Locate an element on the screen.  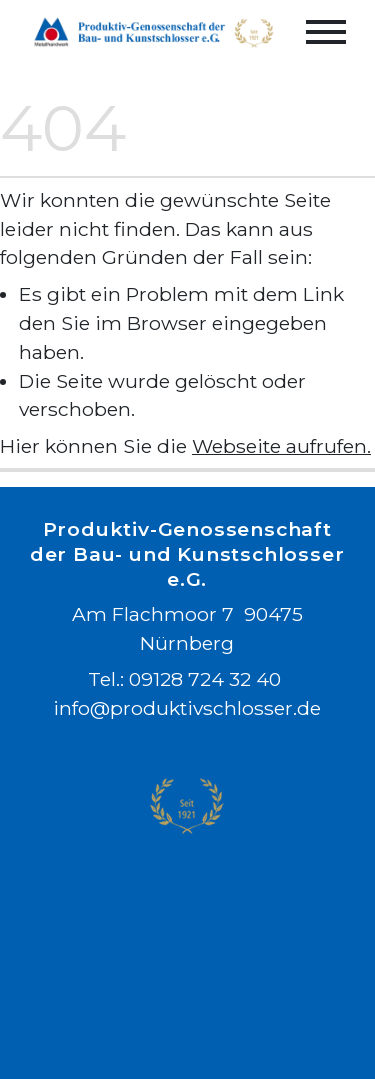
Webseite aufrufen. is located at coordinates (281, 446).